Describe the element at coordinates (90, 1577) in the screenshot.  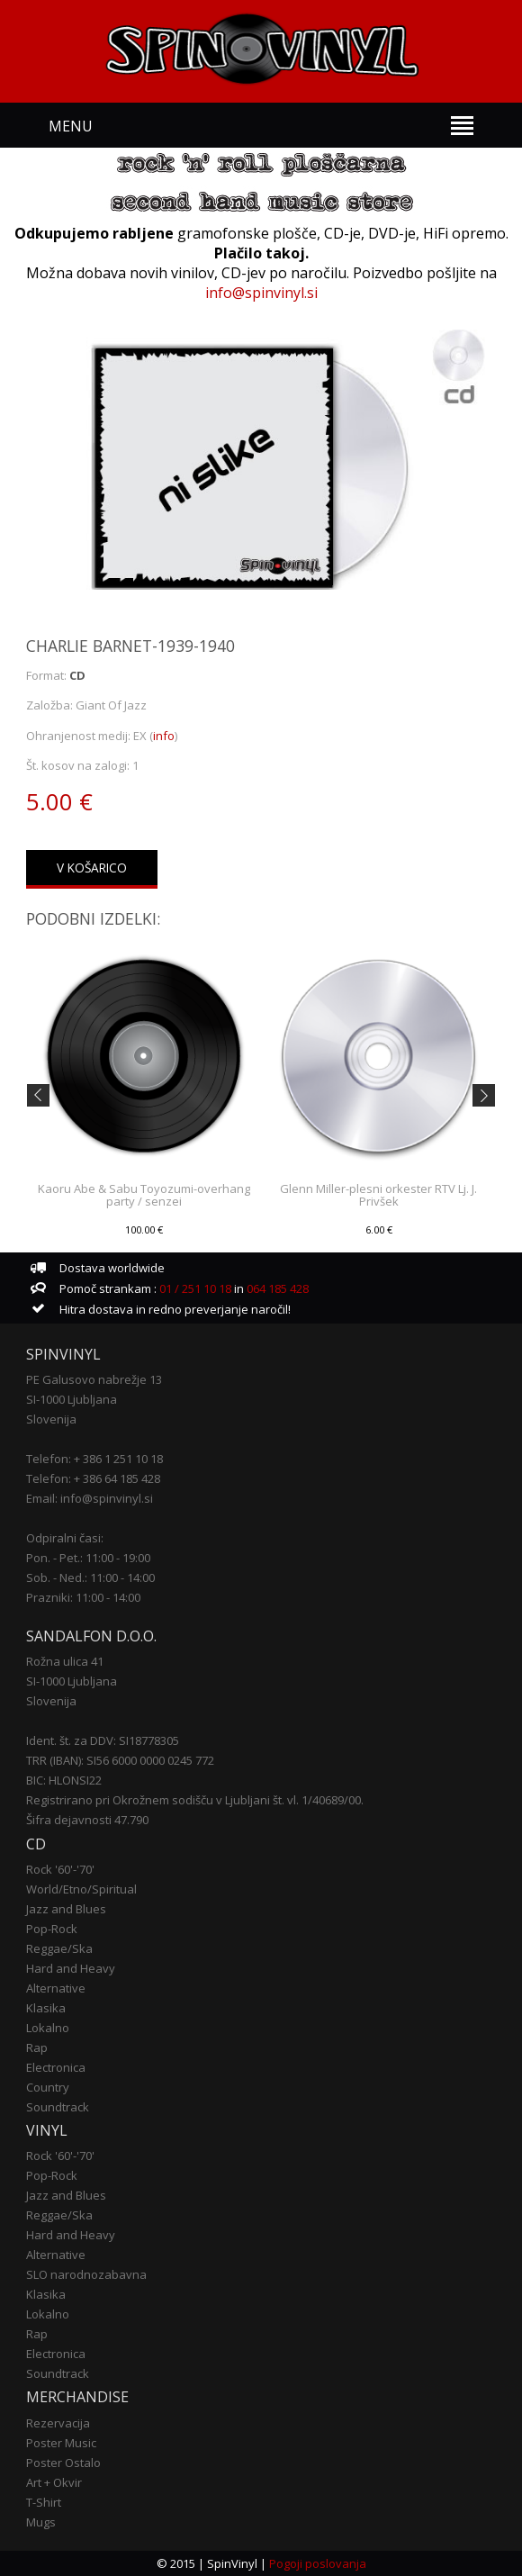
I see `Sob. - Ned.: 11:00 - 14:00` at that location.